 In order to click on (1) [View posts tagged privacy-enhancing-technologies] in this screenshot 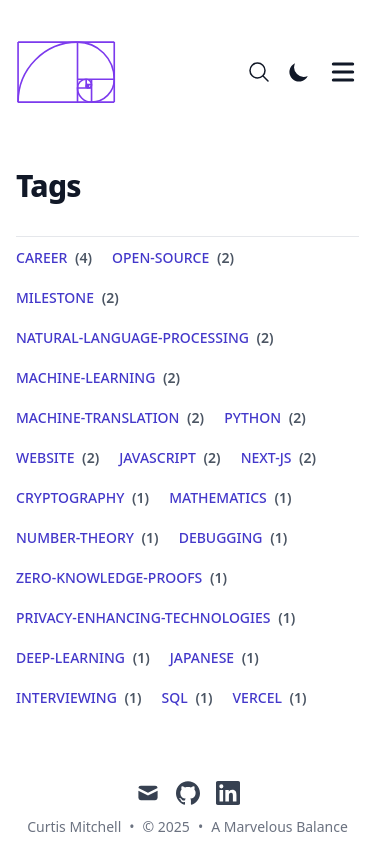, I will do `click(285, 617)`.